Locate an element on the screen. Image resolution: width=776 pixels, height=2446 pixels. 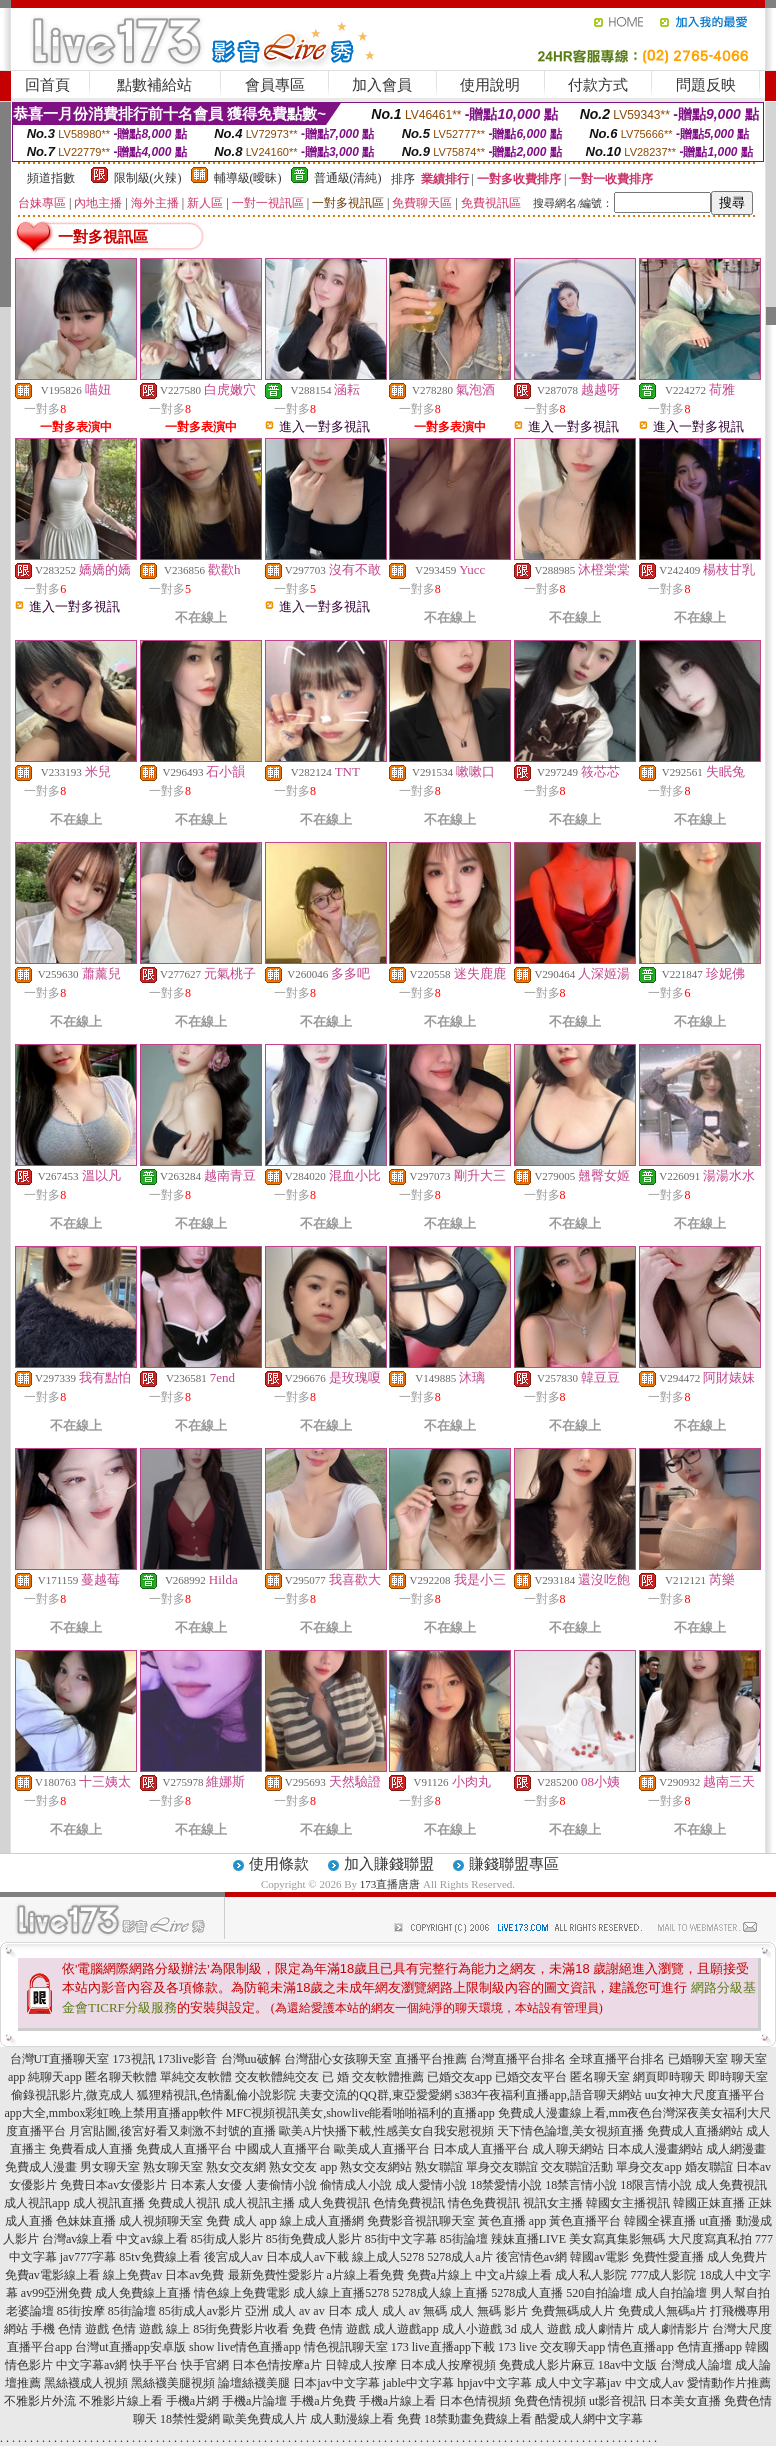
單身交友聯誼 is located at coordinates (502, 2167).